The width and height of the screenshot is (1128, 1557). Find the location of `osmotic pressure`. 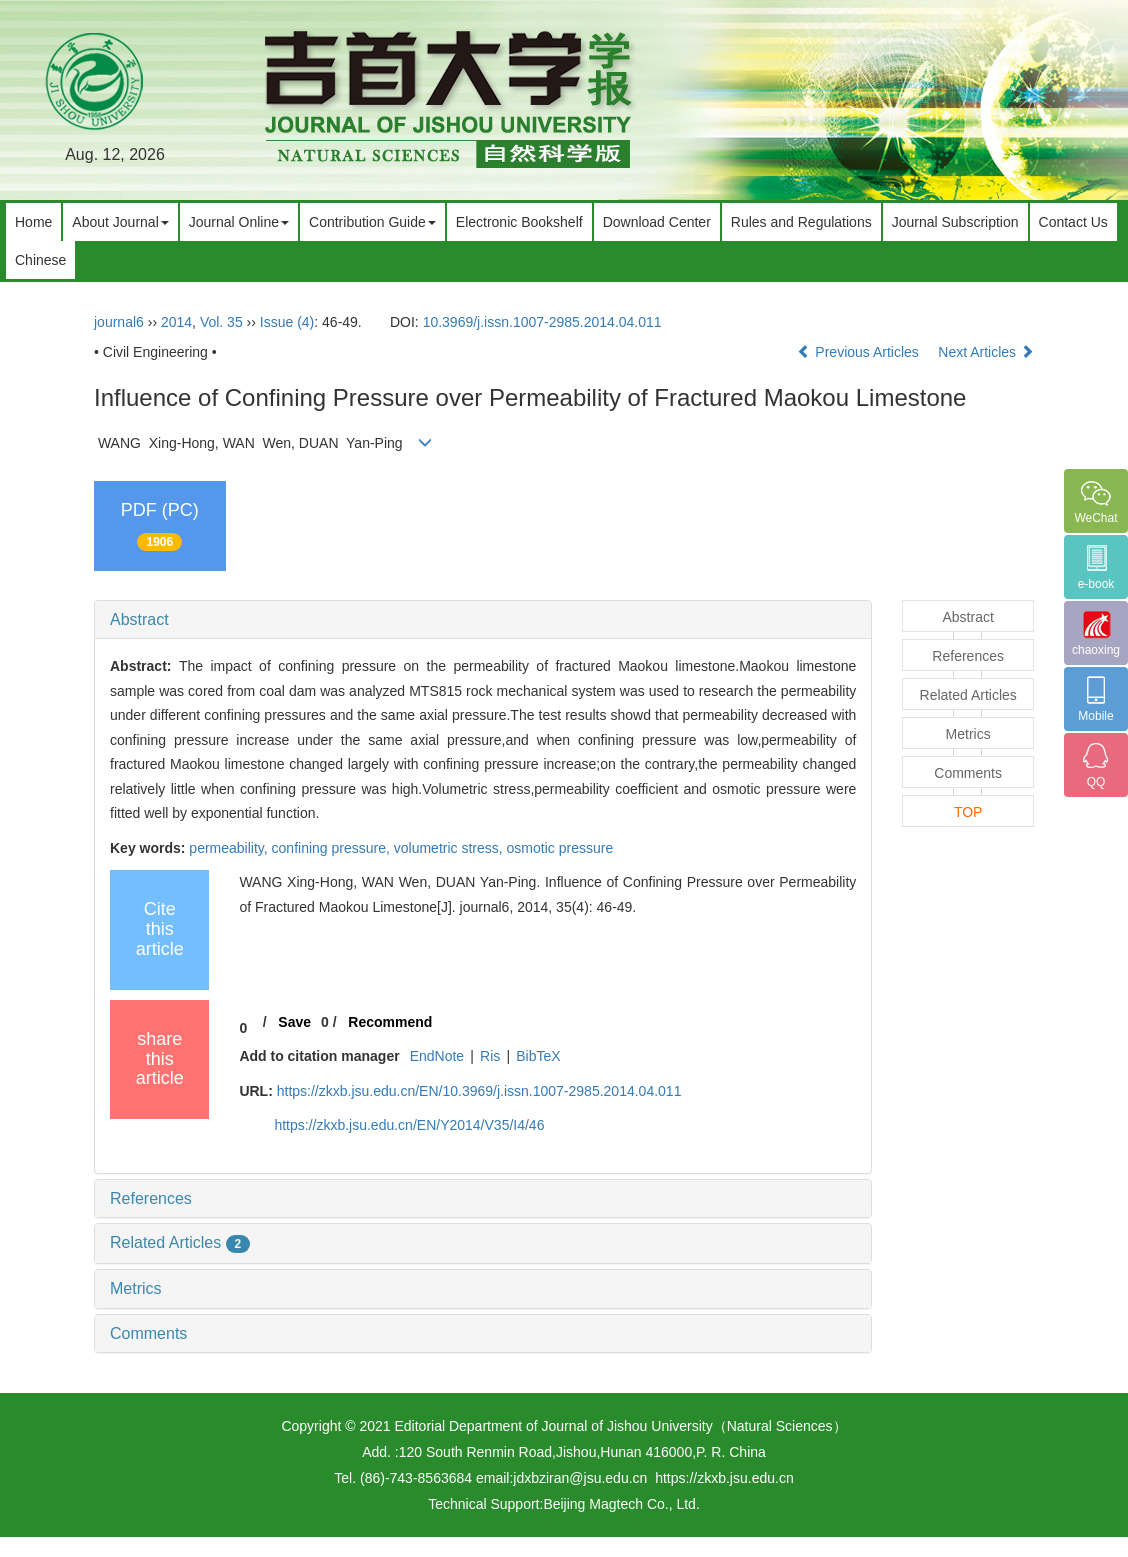

osmotic pressure is located at coordinates (560, 848).